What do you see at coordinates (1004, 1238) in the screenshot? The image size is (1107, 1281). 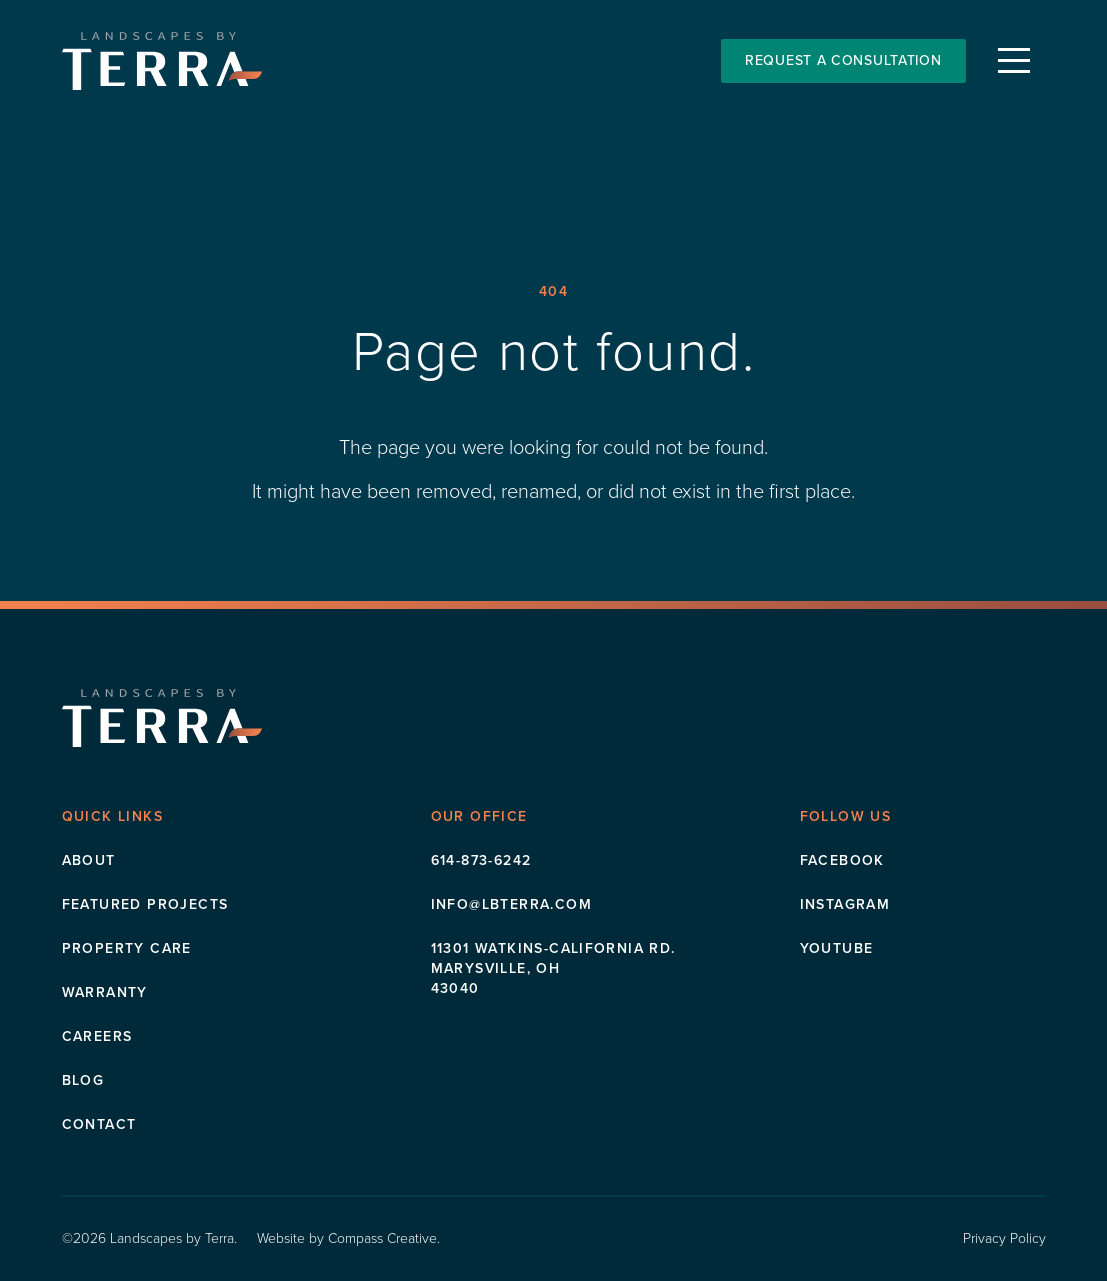 I see `Privacy Policy` at bounding box center [1004, 1238].